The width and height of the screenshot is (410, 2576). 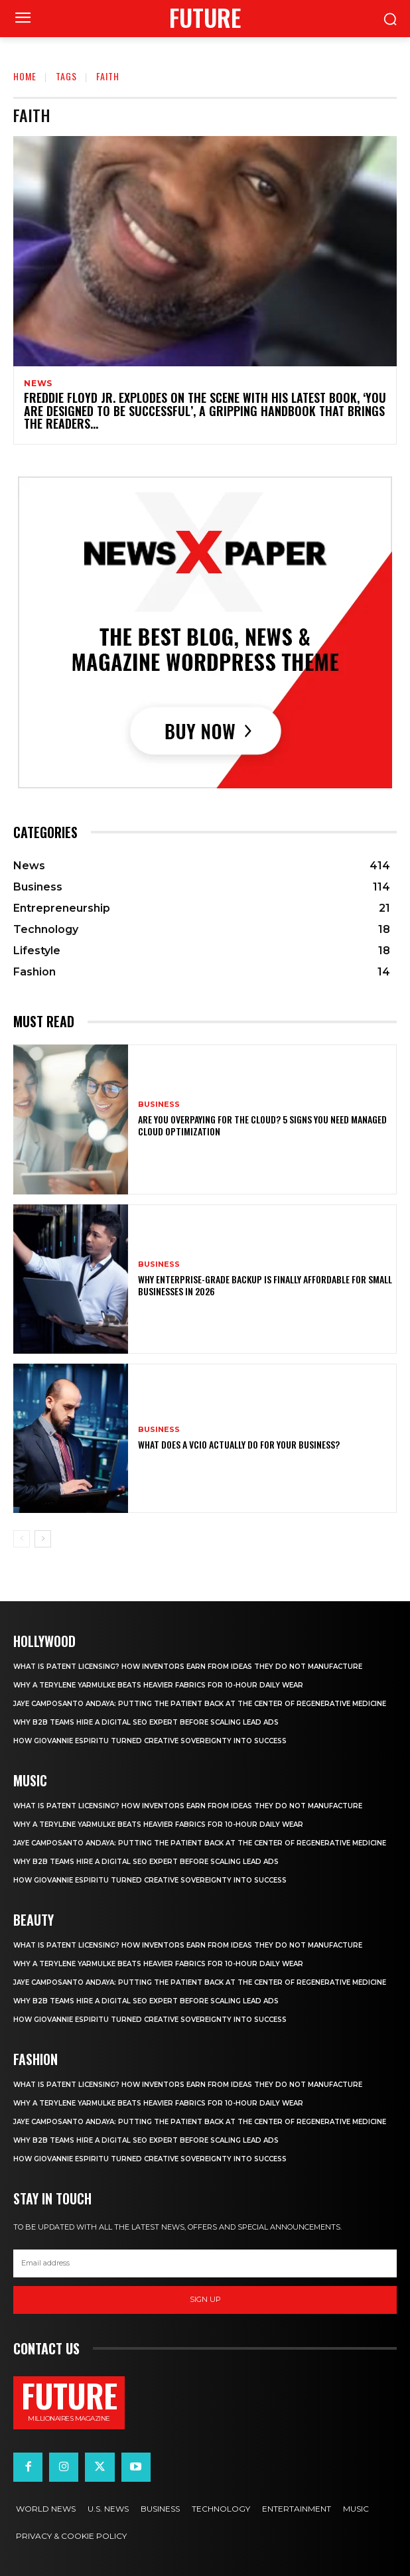 I want to click on [prev-page], so click(x=21, y=1538).